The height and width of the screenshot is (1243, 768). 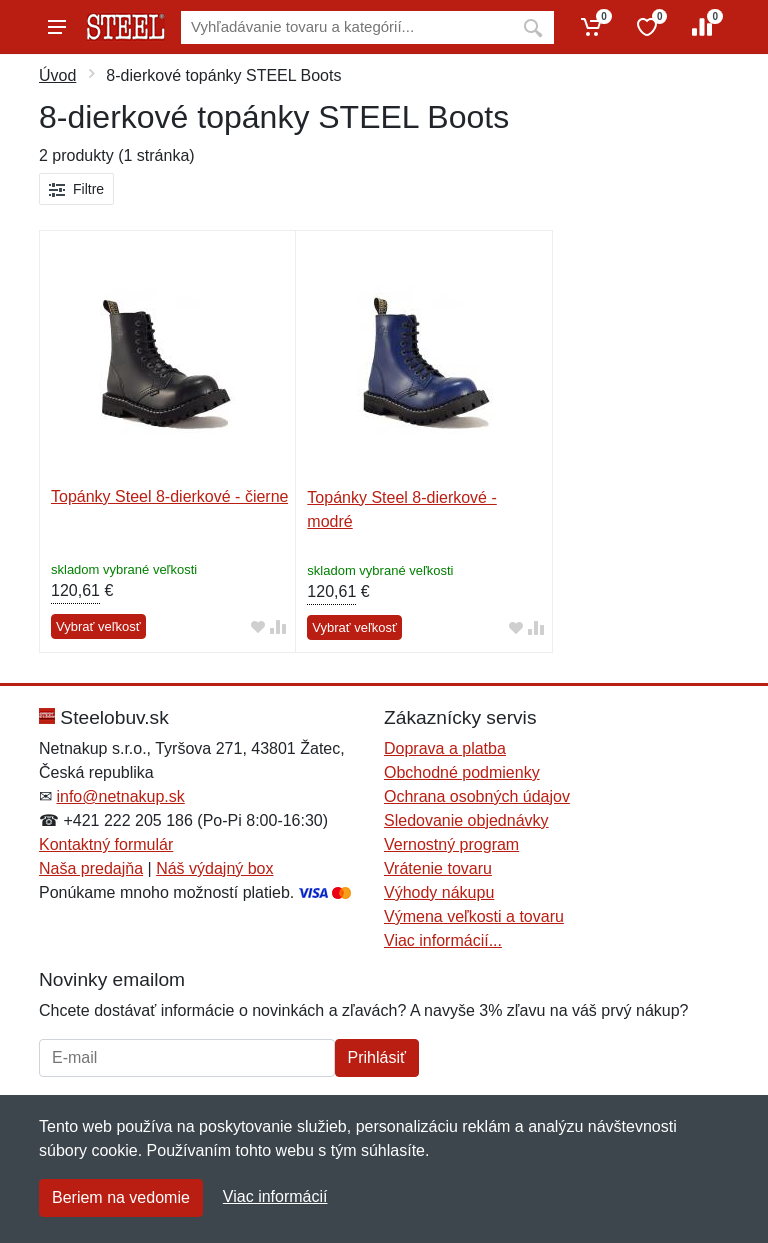 I want to click on Kontaktný formulár, so click(x=106, y=844).